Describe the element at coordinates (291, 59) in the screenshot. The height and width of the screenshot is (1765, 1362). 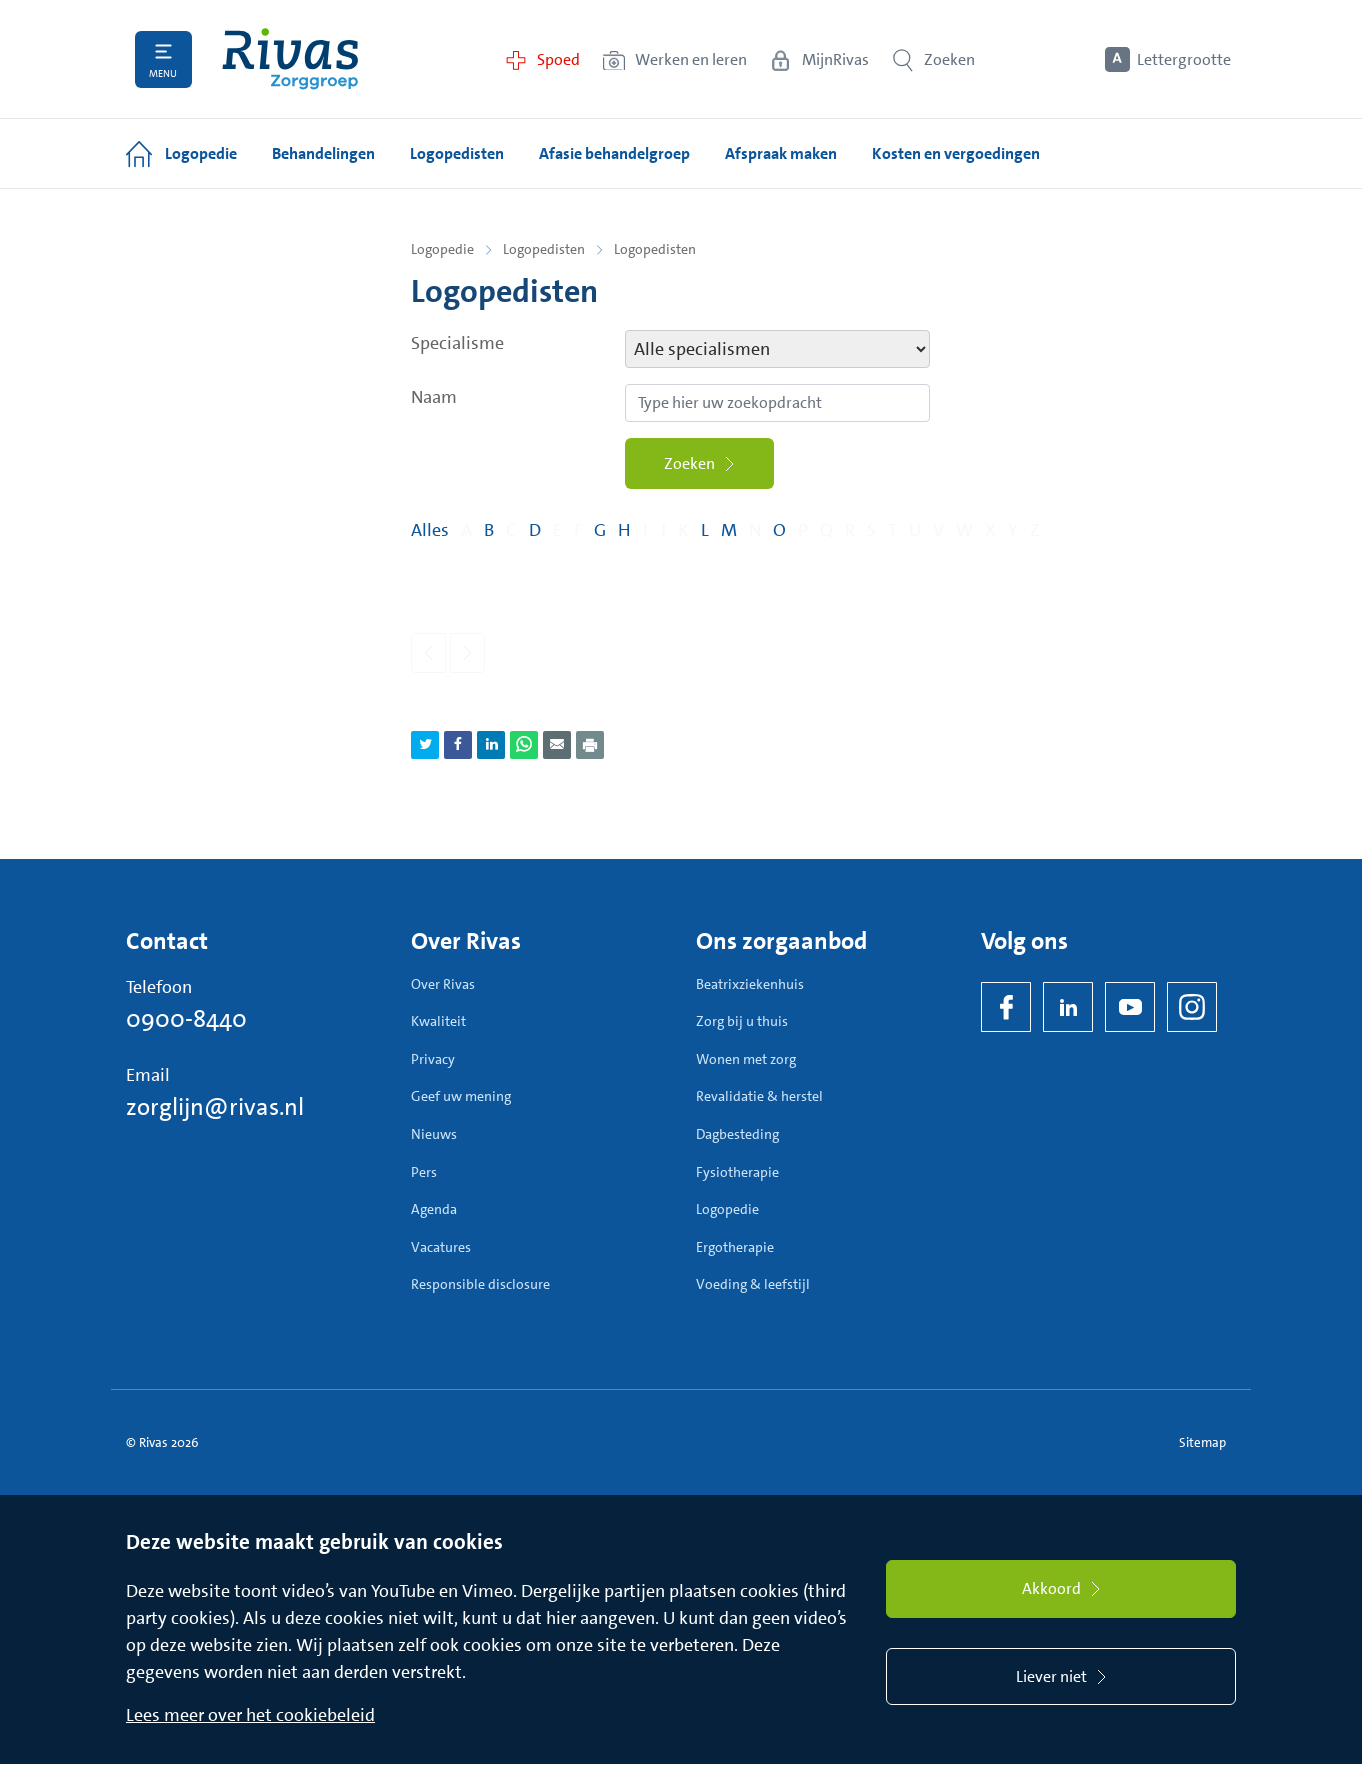
I see `[Home]` at that location.